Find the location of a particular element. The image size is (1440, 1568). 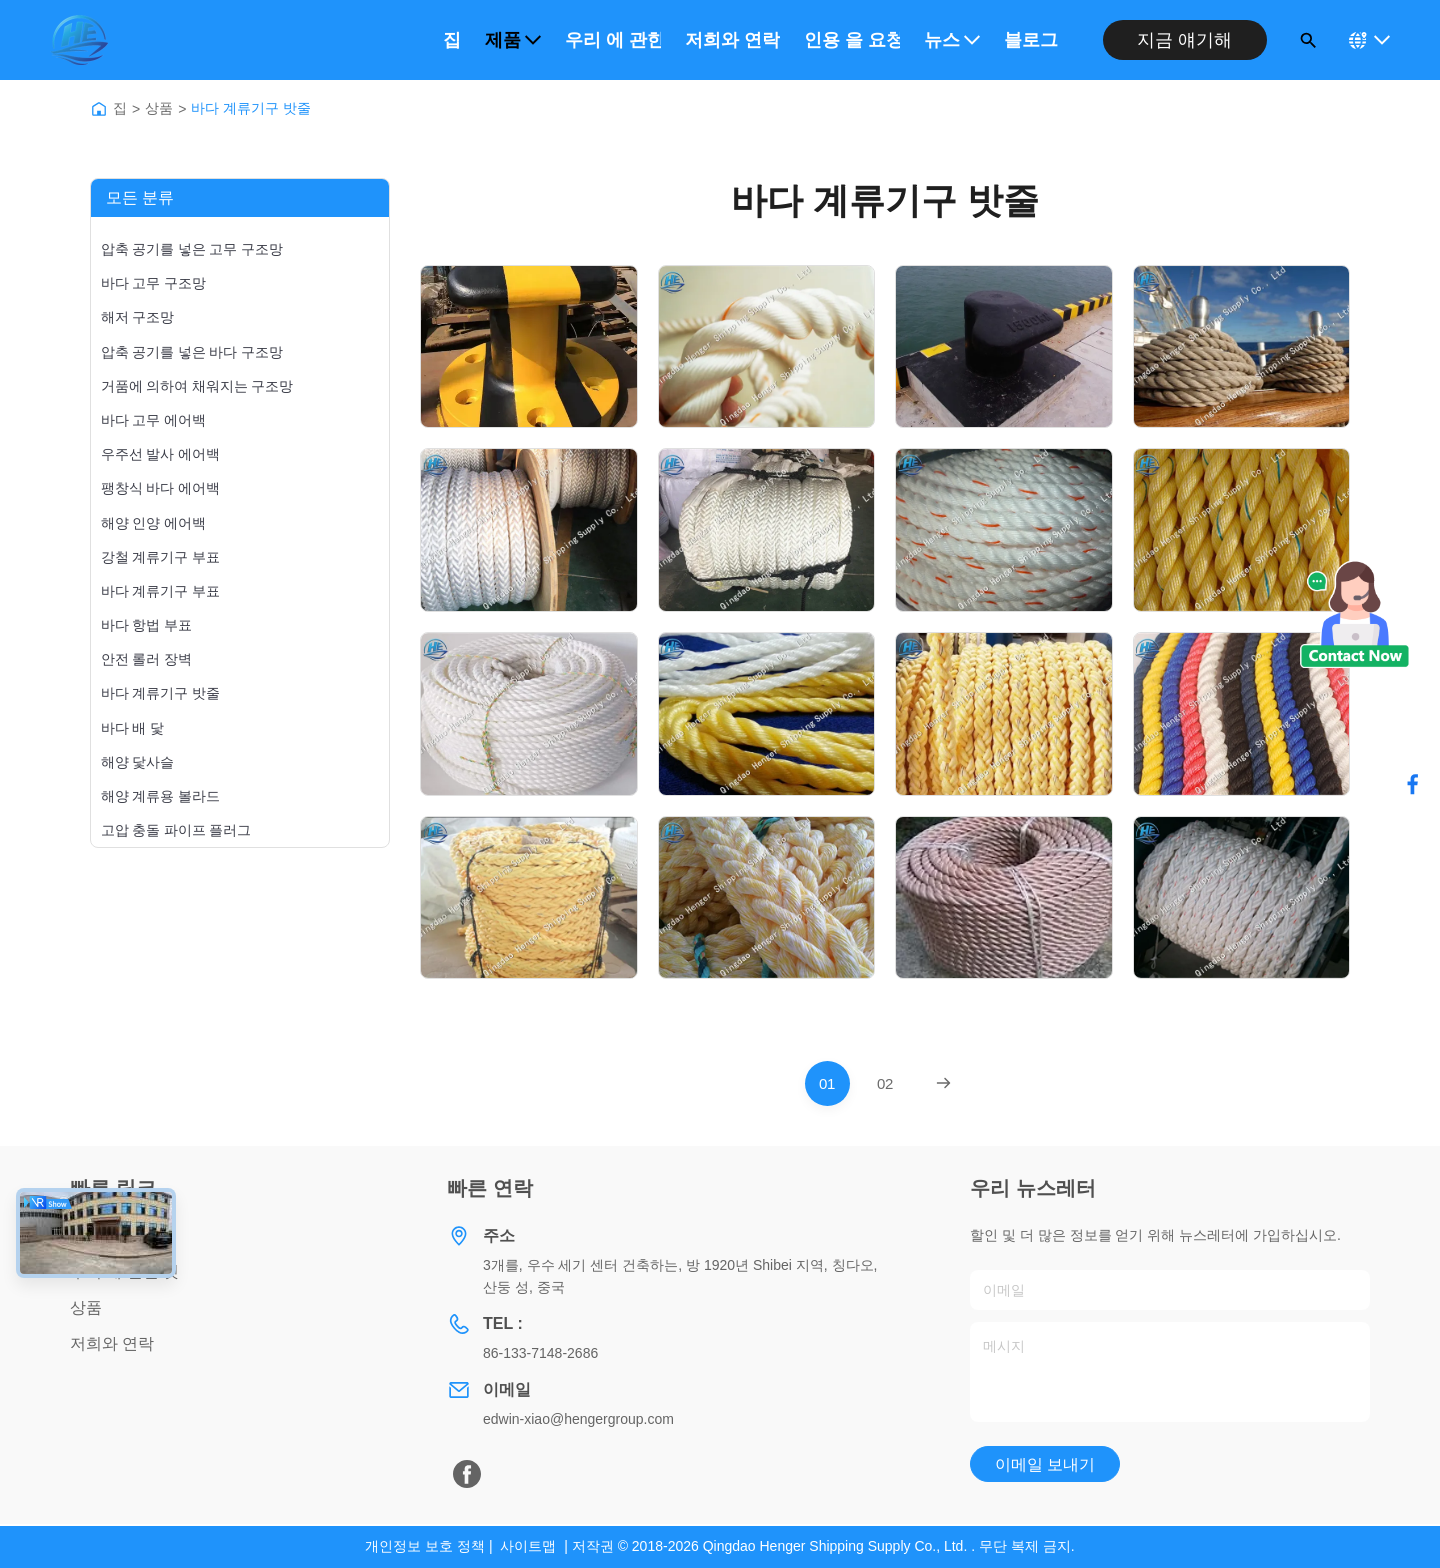

edwin-xiao@hengergroup.com is located at coordinates (578, 1419).